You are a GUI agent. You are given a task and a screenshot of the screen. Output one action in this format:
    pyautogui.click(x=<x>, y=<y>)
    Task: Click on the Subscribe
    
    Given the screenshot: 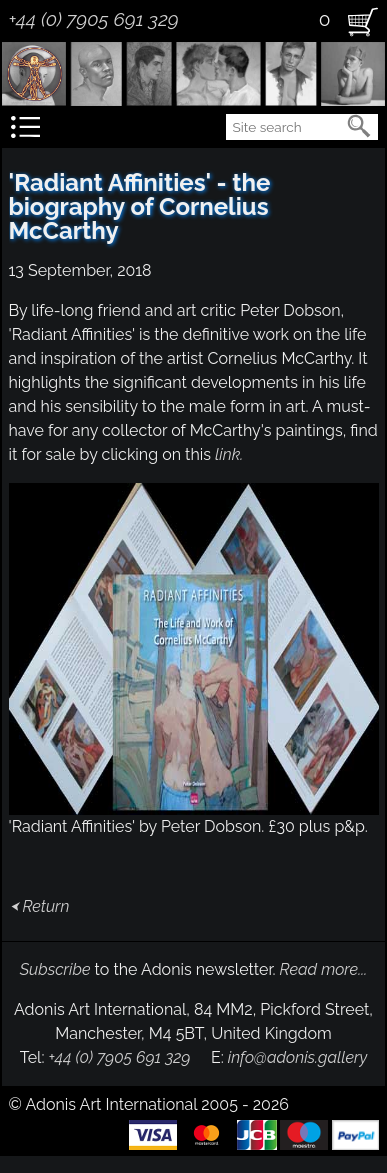 What is the action you would take?
    pyautogui.click(x=55, y=969)
    